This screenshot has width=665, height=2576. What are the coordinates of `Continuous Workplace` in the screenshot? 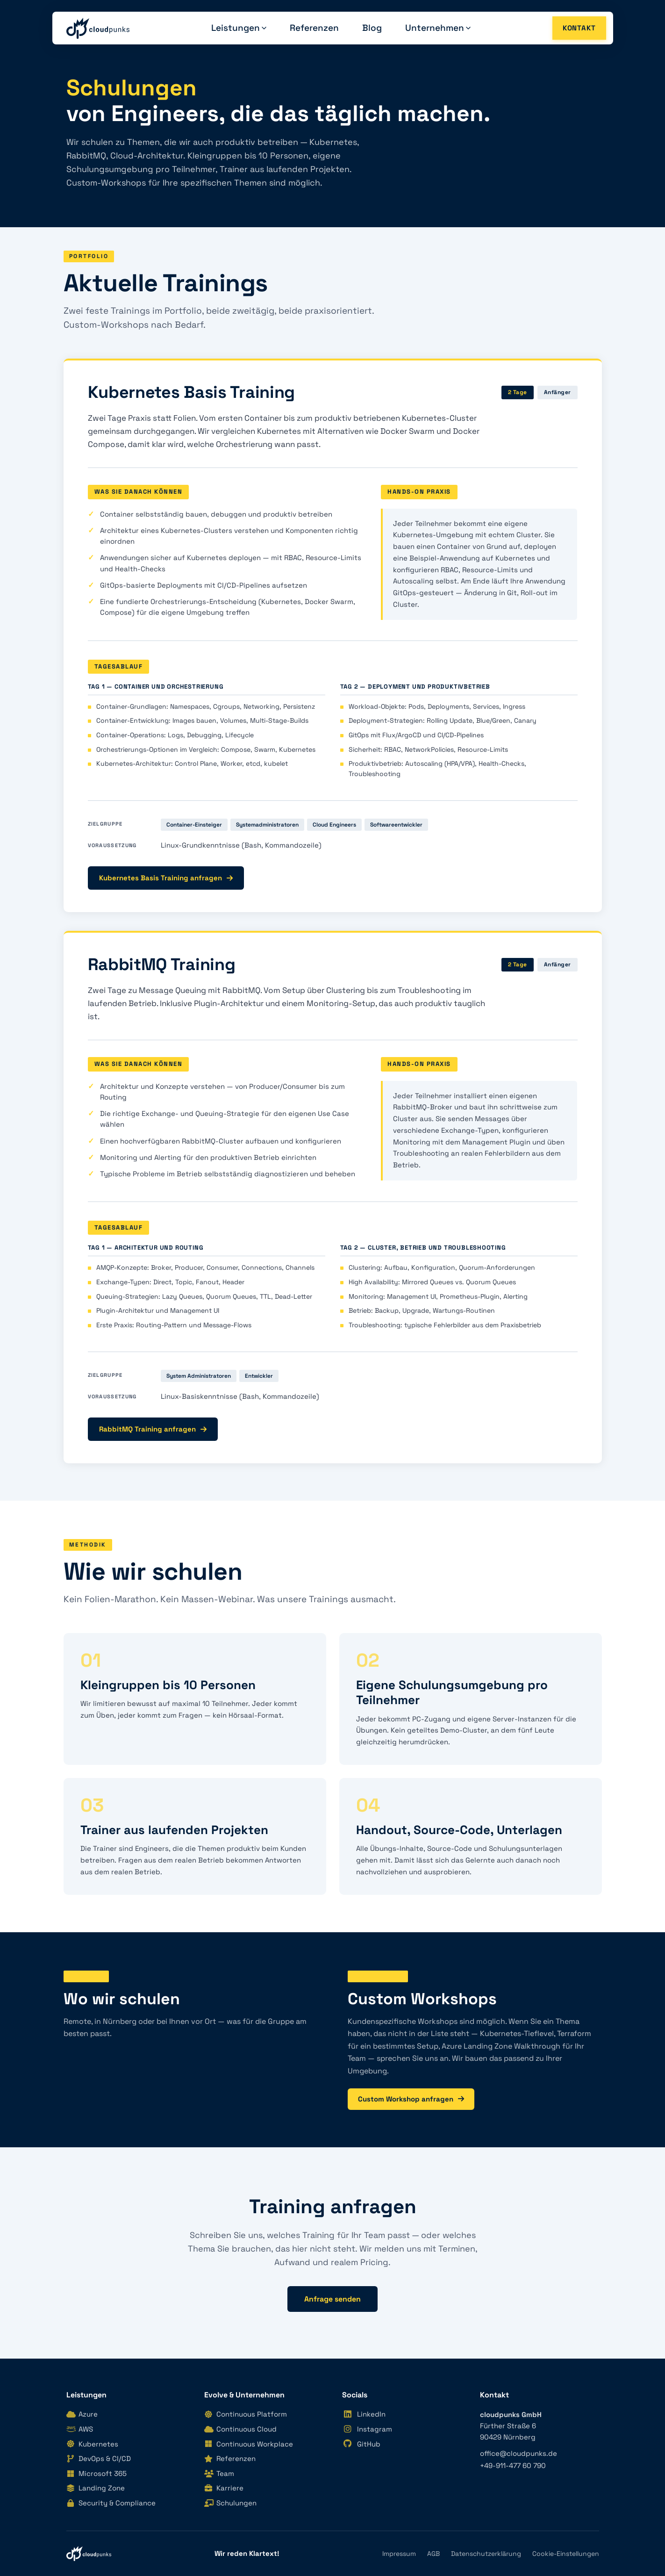 It's located at (248, 2443).